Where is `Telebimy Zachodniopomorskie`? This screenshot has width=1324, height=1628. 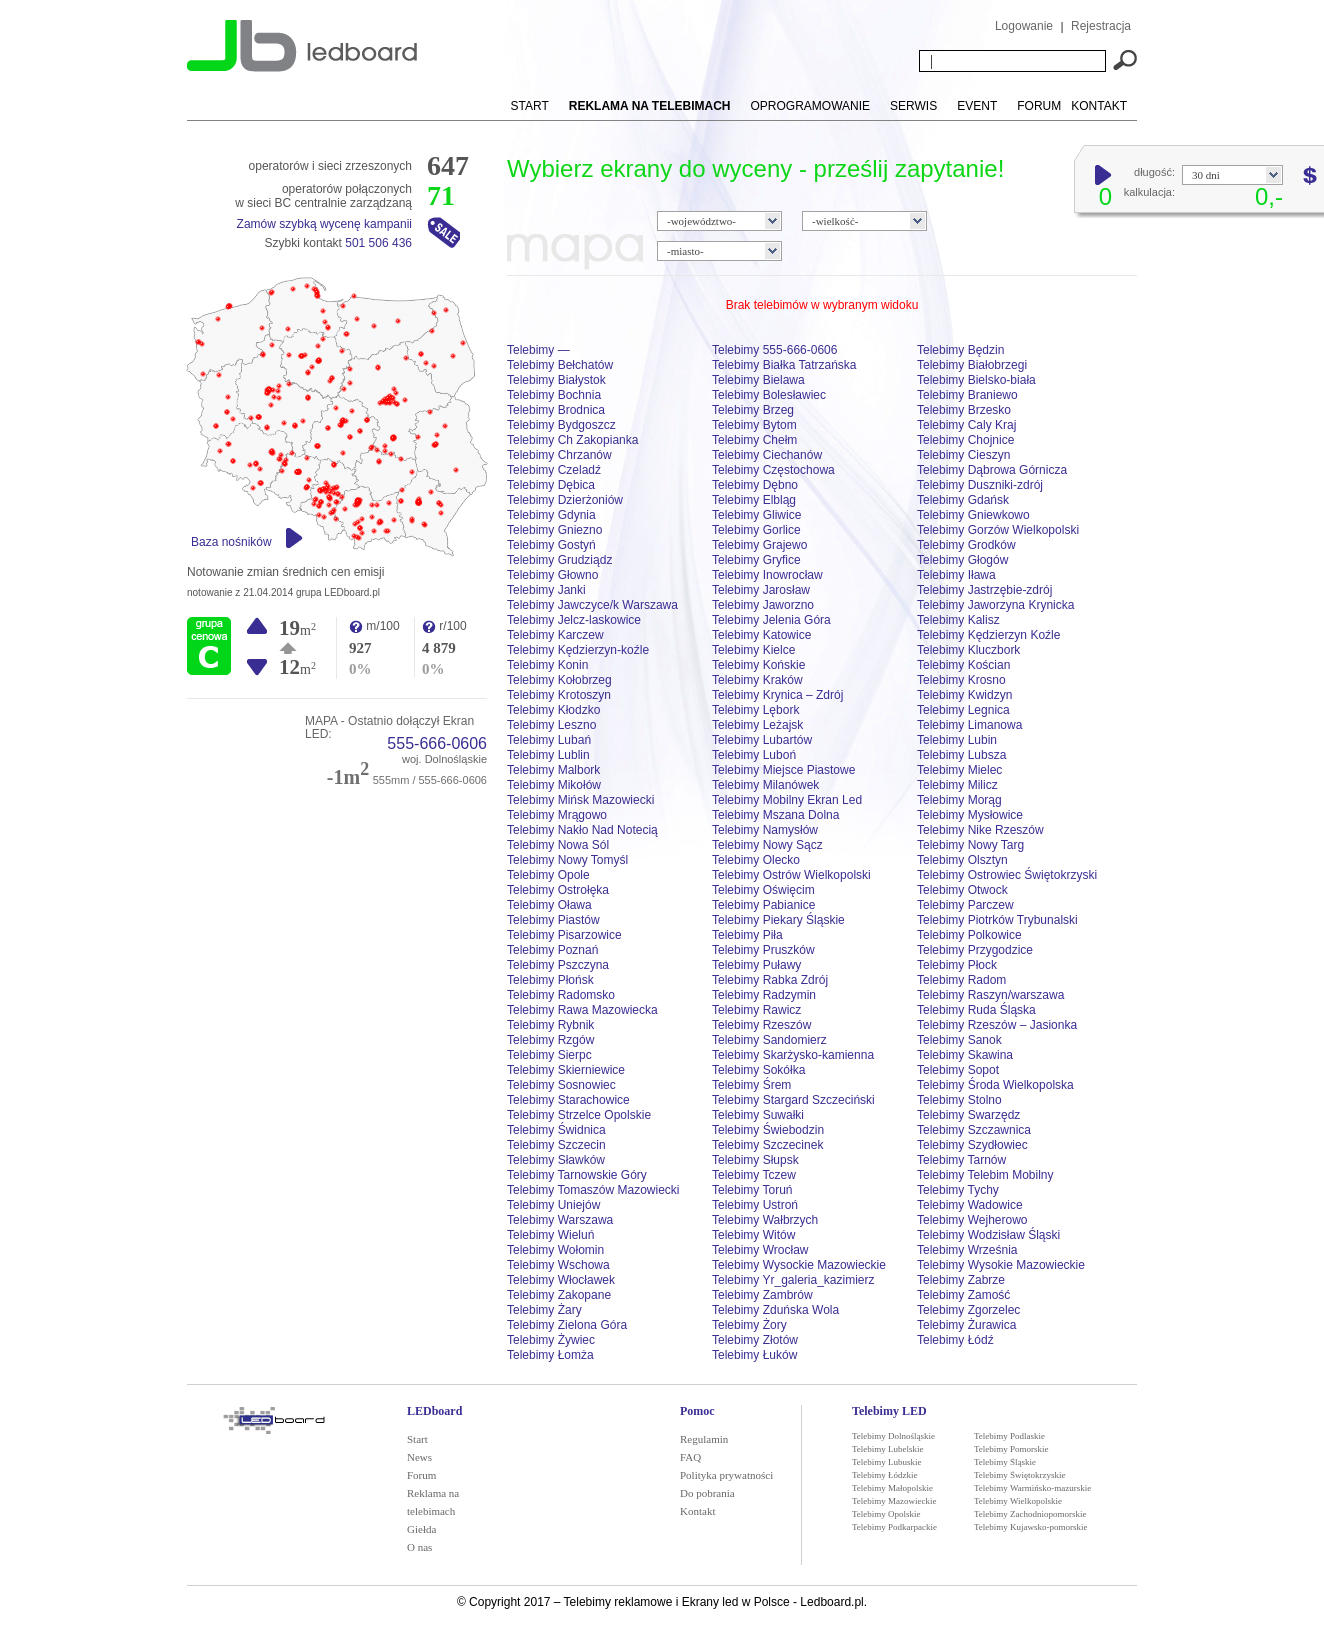 Telebimy Zachodniopomorskie is located at coordinates (1030, 1514).